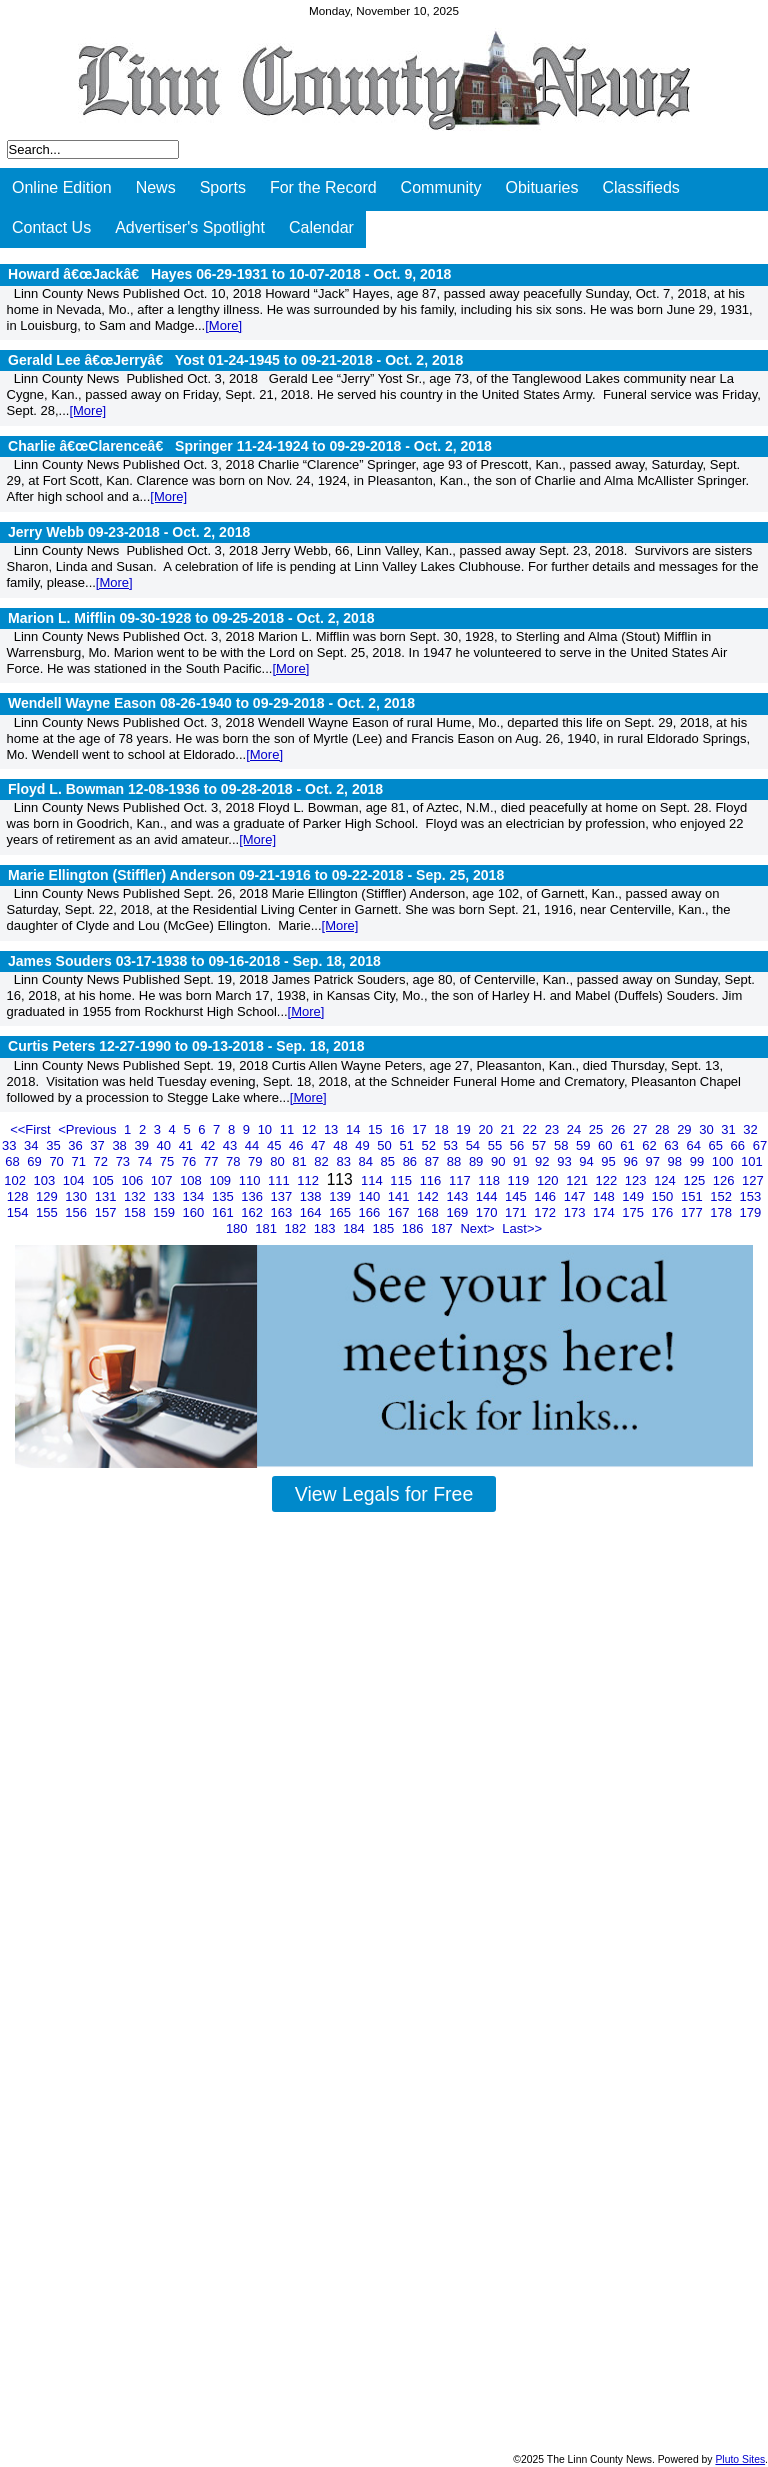  Describe the element at coordinates (479, 1228) in the screenshot. I see `Next>` at that location.